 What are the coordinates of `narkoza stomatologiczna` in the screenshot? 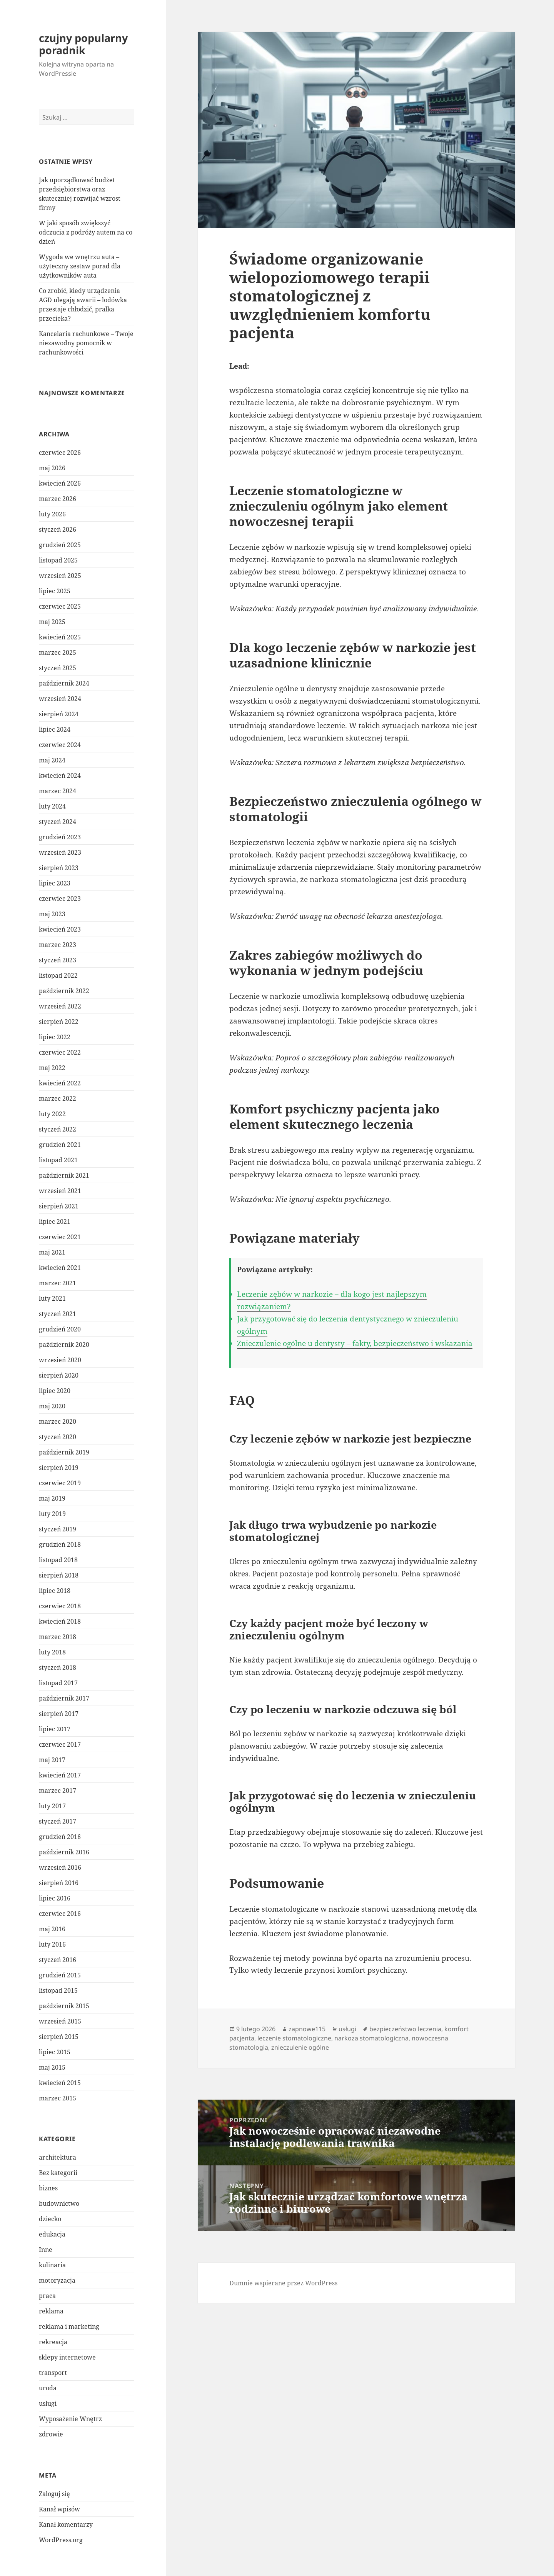 It's located at (371, 2038).